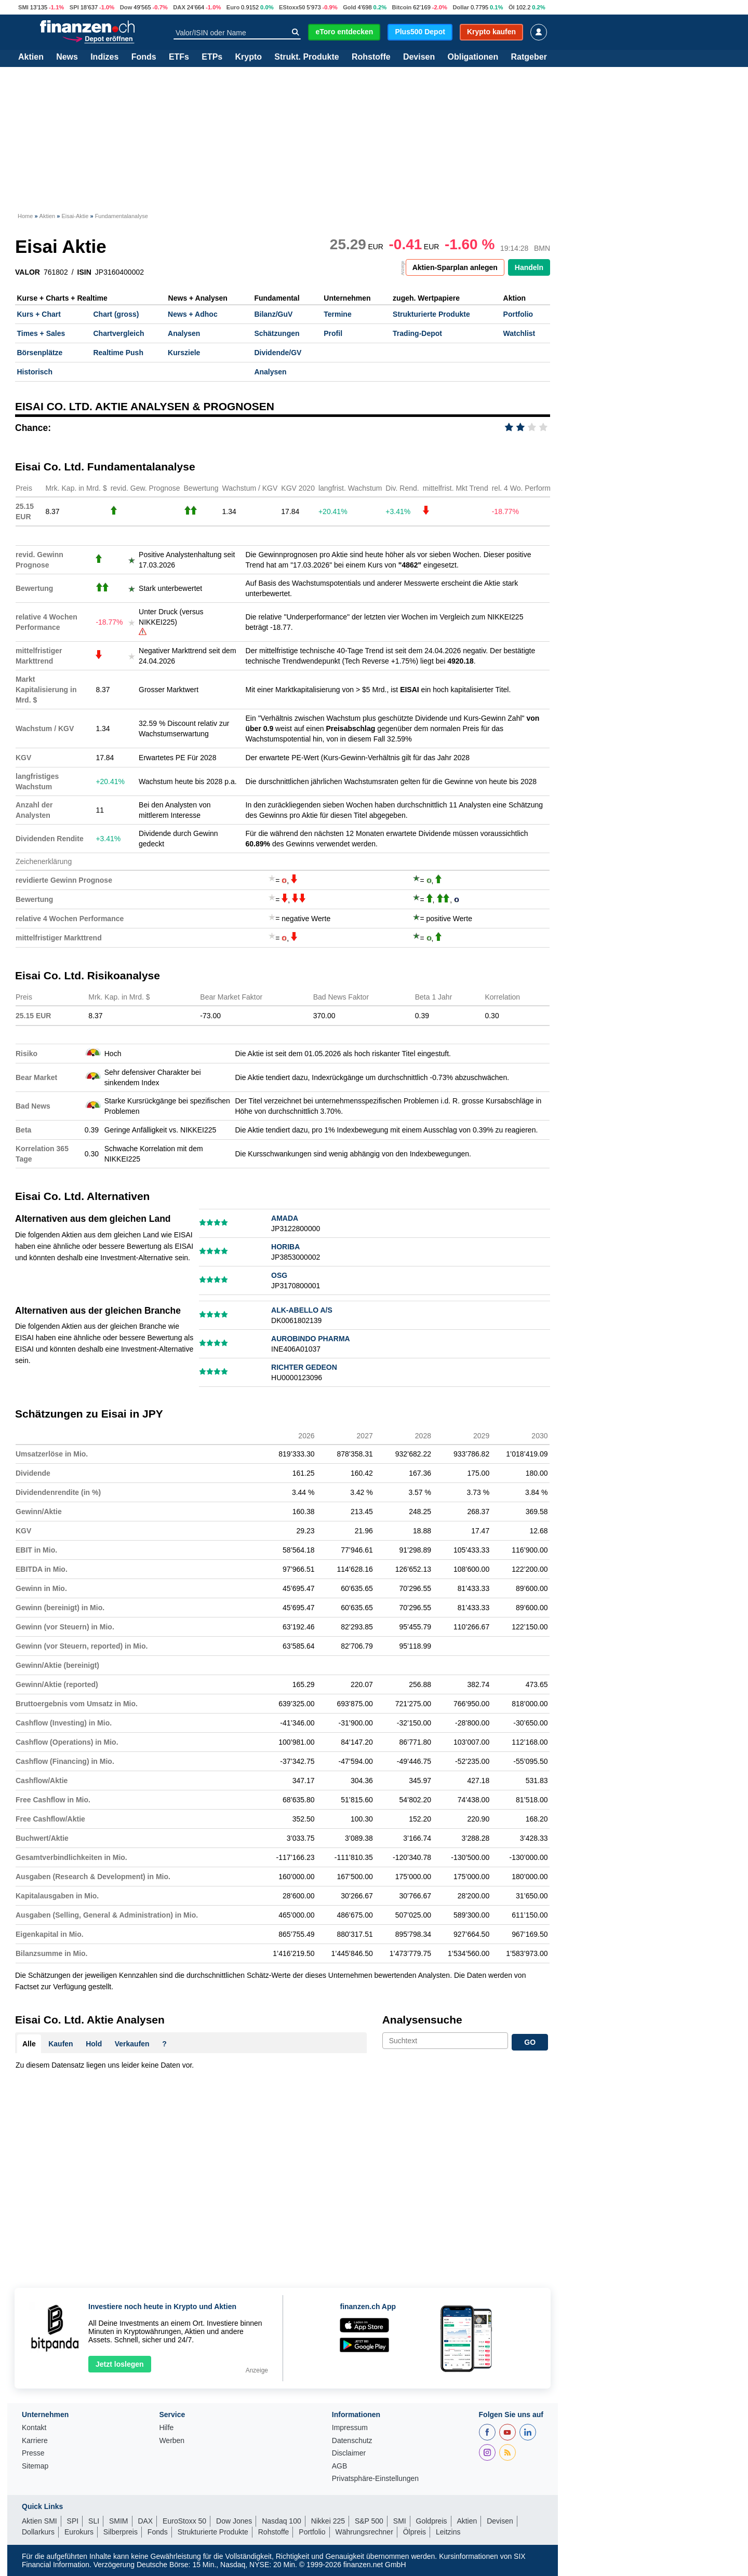 This screenshot has width=748, height=2576. Describe the element at coordinates (184, 2521) in the screenshot. I see `EuroStoxx 50` at that location.